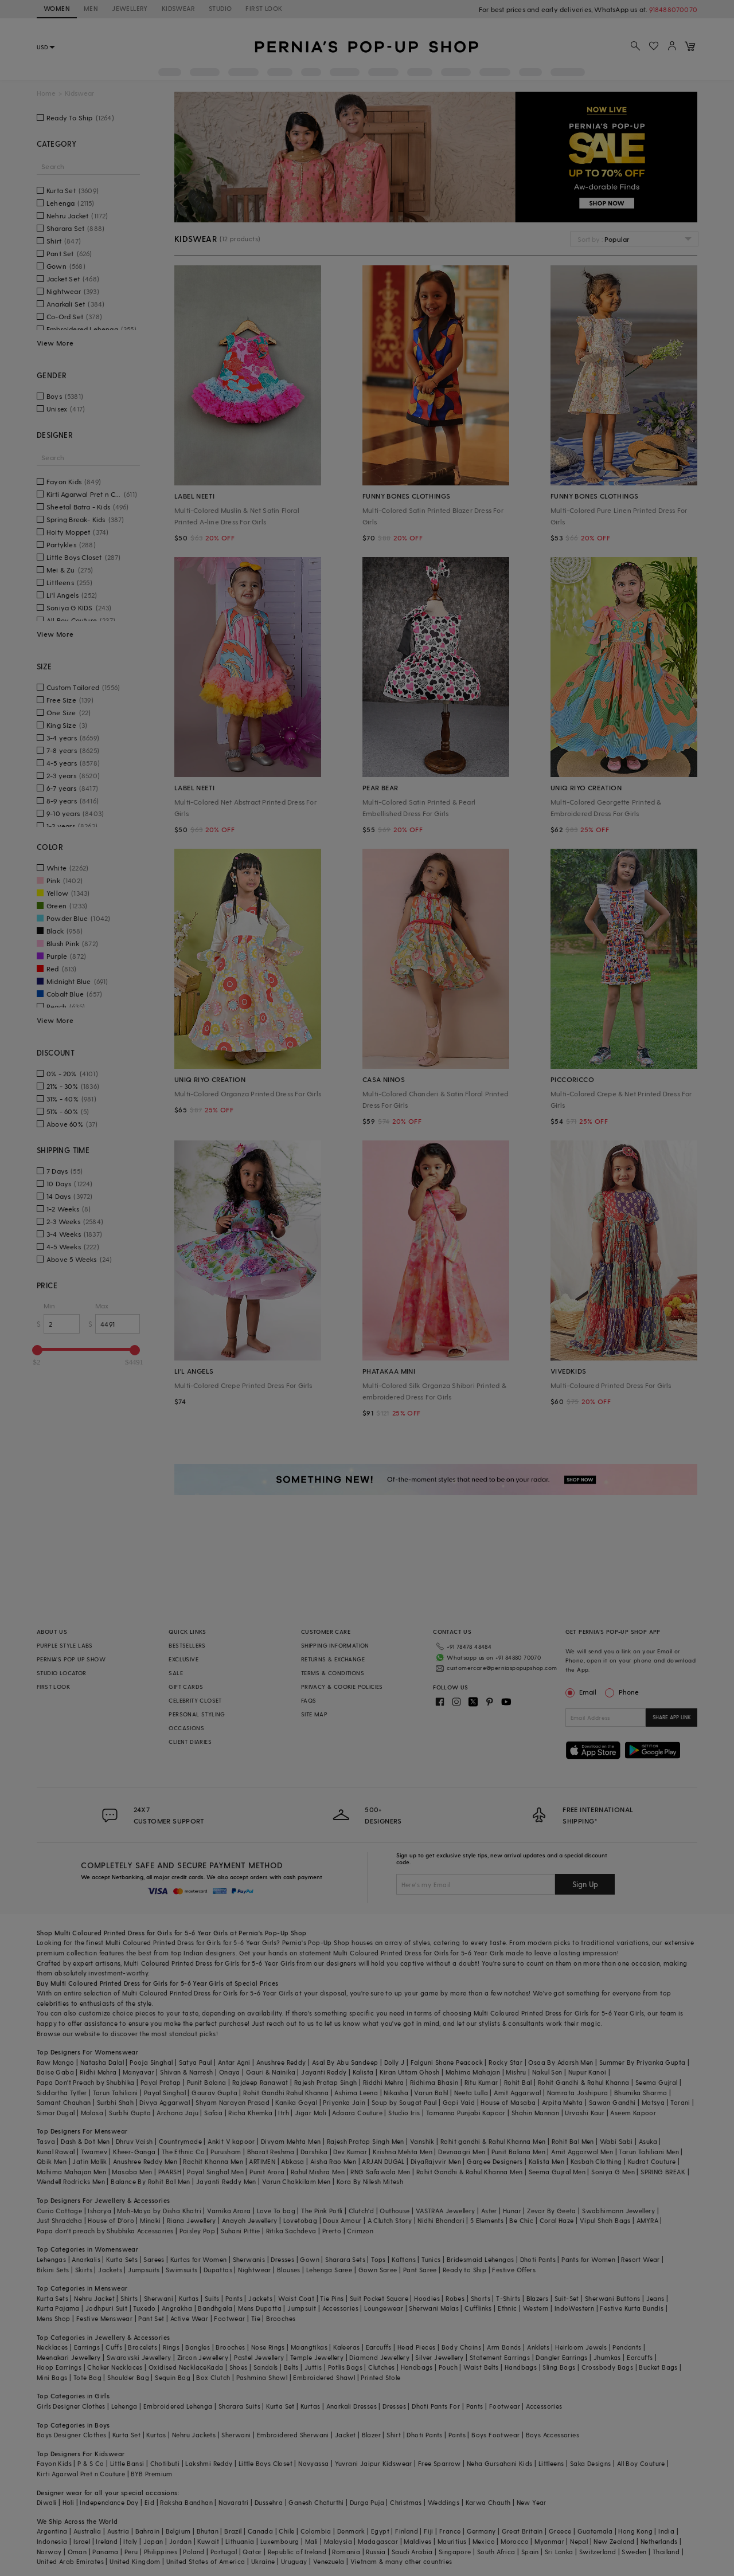  I want to click on Ganesh Chaturthi, so click(315, 2502).